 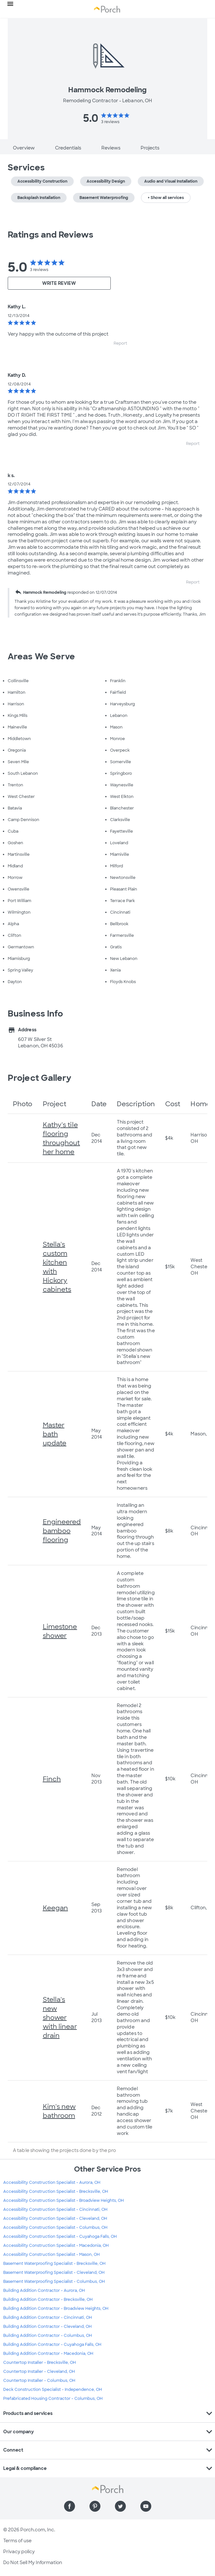 What do you see at coordinates (56, 2245) in the screenshot?
I see `Accessibility Construction Specialist - Macedonia, OH` at bounding box center [56, 2245].